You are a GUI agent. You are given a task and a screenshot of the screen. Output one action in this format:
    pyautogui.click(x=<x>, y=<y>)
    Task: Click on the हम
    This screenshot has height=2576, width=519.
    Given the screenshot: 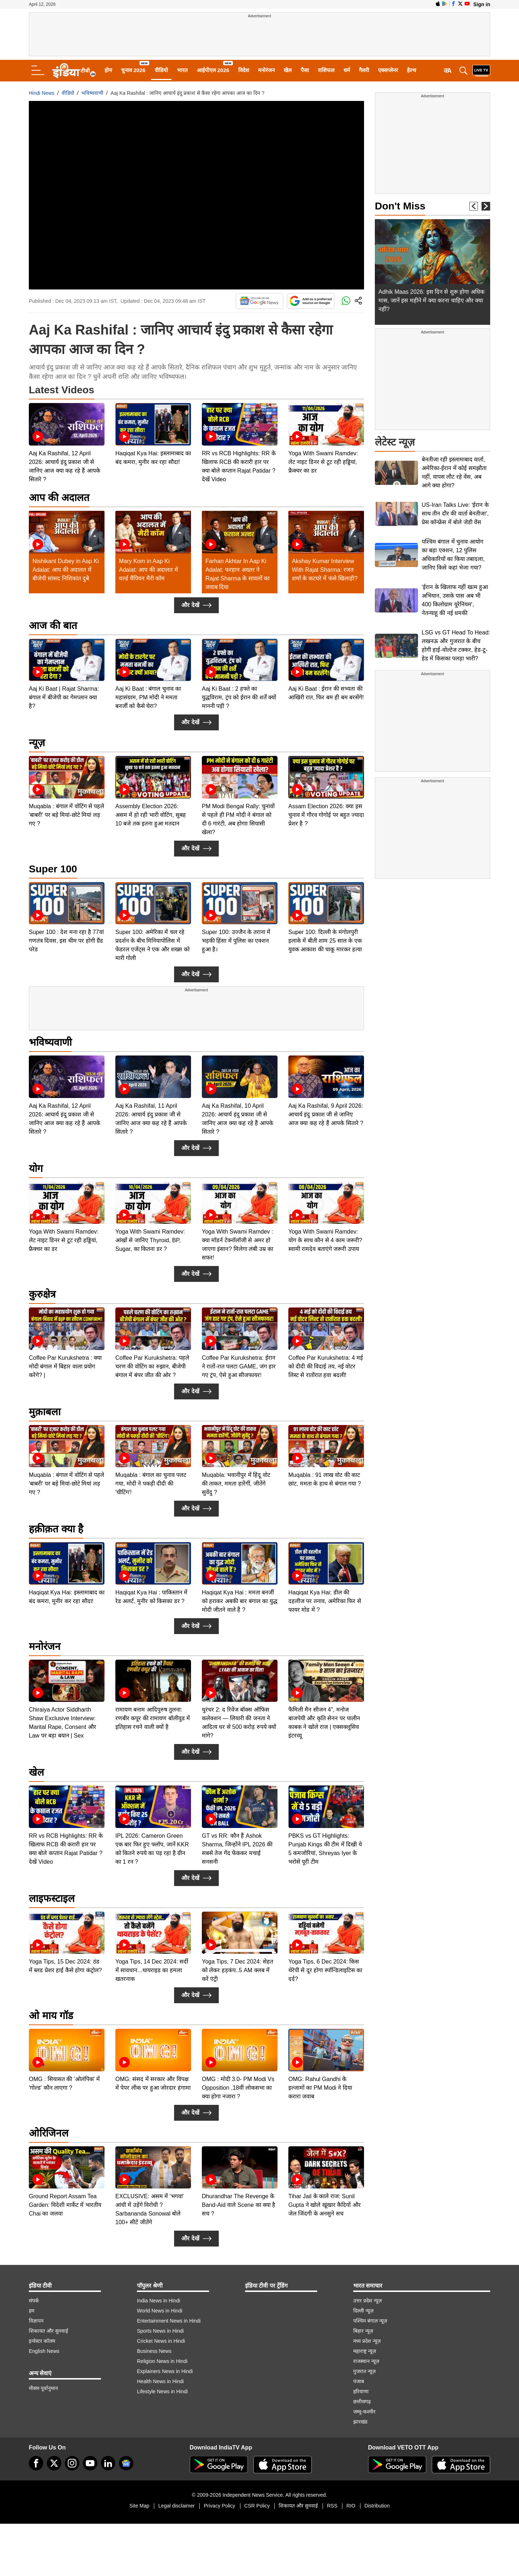 What is the action you would take?
    pyautogui.click(x=31, y=2311)
    